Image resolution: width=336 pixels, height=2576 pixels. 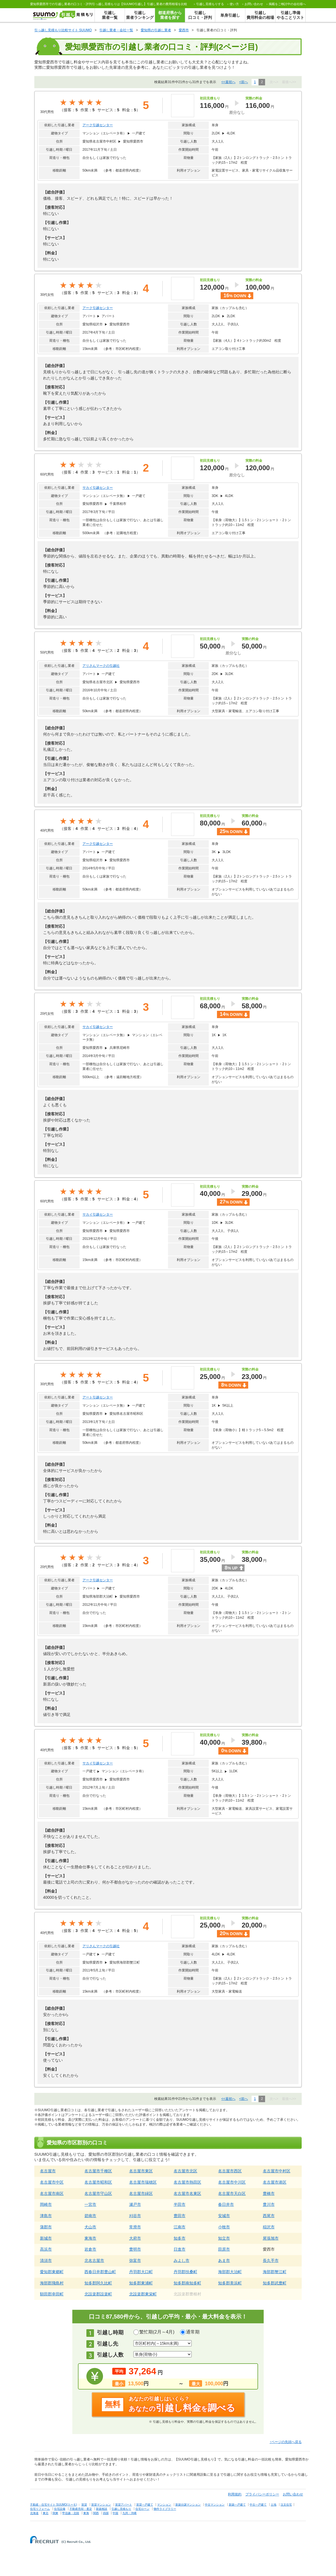 What do you see at coordinates (48, 2171) in the screenshot?
I see `名古屋市` at bounding box center [48, 2171].